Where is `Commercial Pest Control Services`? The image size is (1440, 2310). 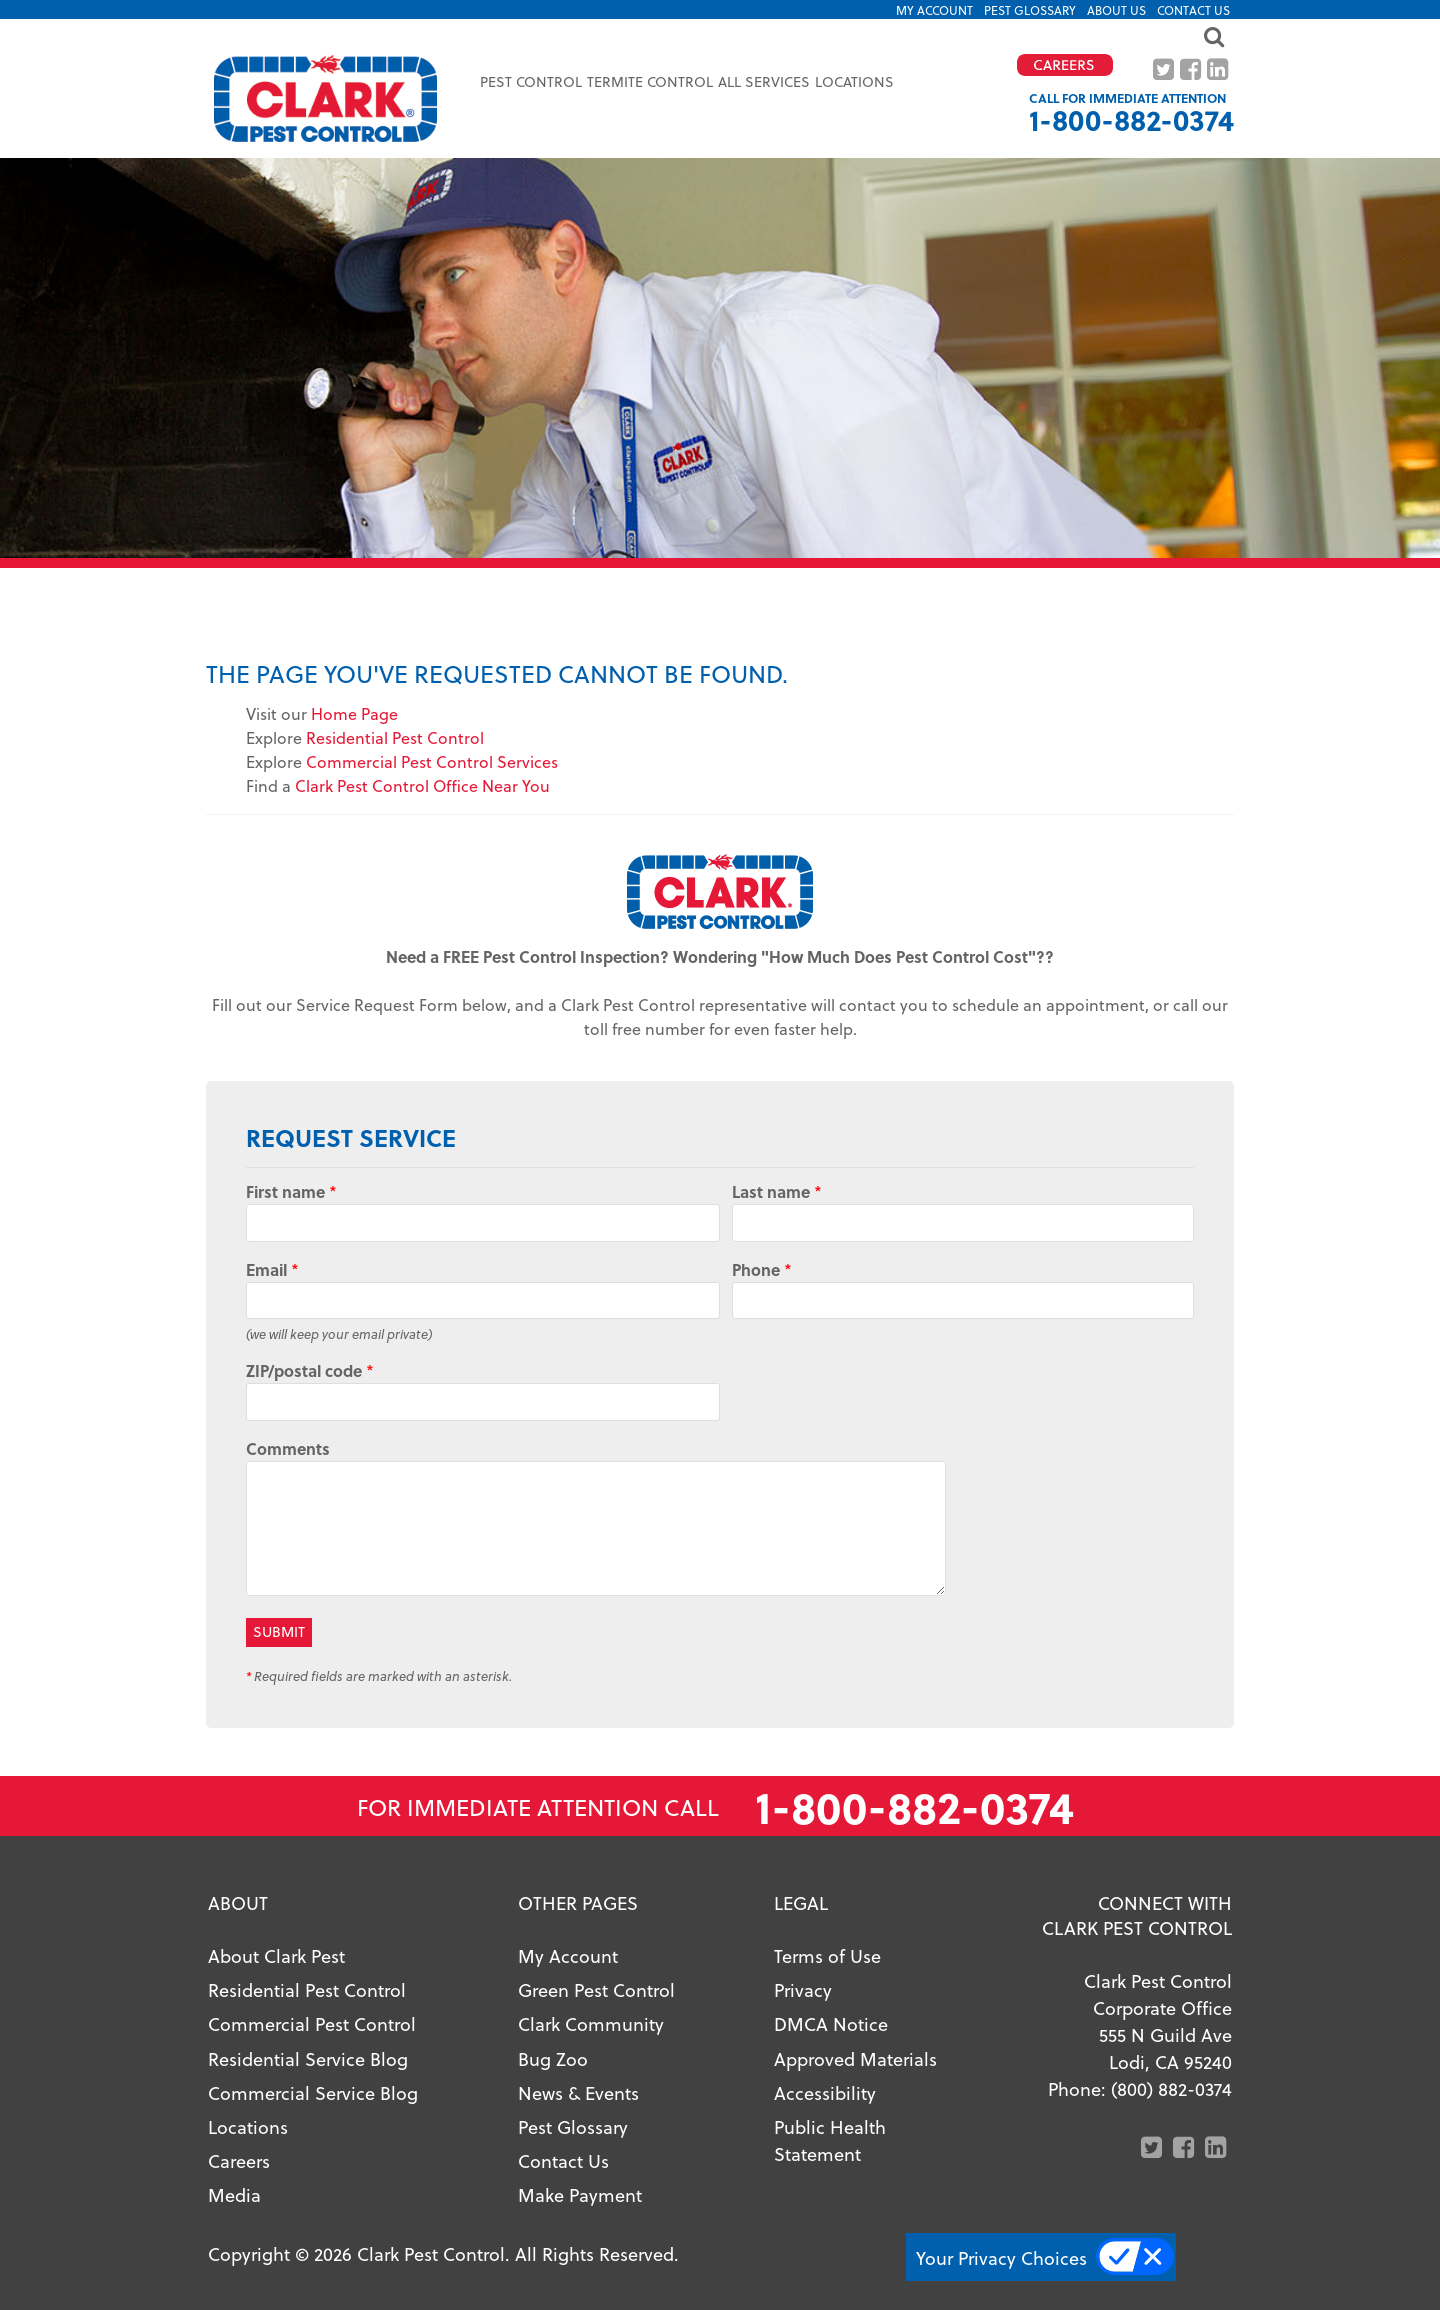 Commercial Pest Control Services is located at coordinates (432, 761).